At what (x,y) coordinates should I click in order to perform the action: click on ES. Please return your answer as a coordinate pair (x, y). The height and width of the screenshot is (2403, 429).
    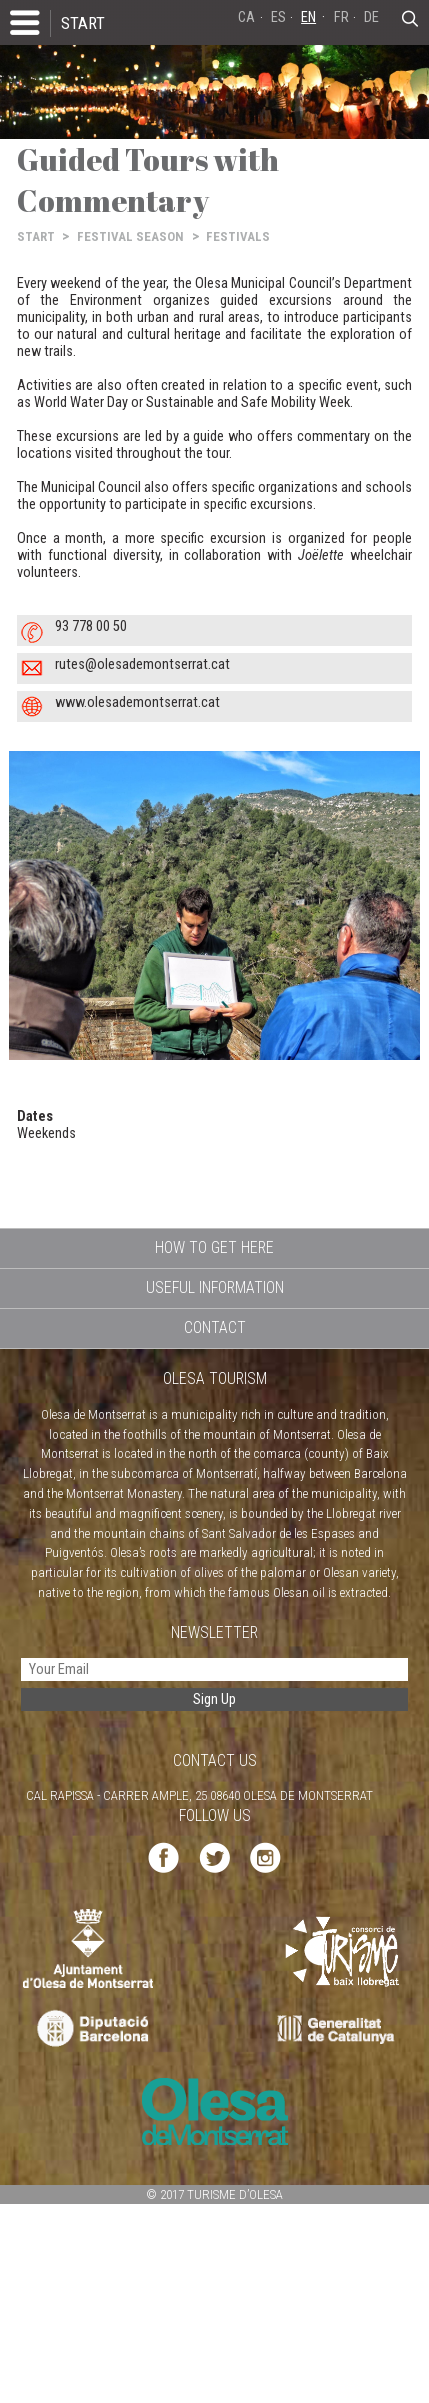
    Looking at the image, I should click on (278, 17).